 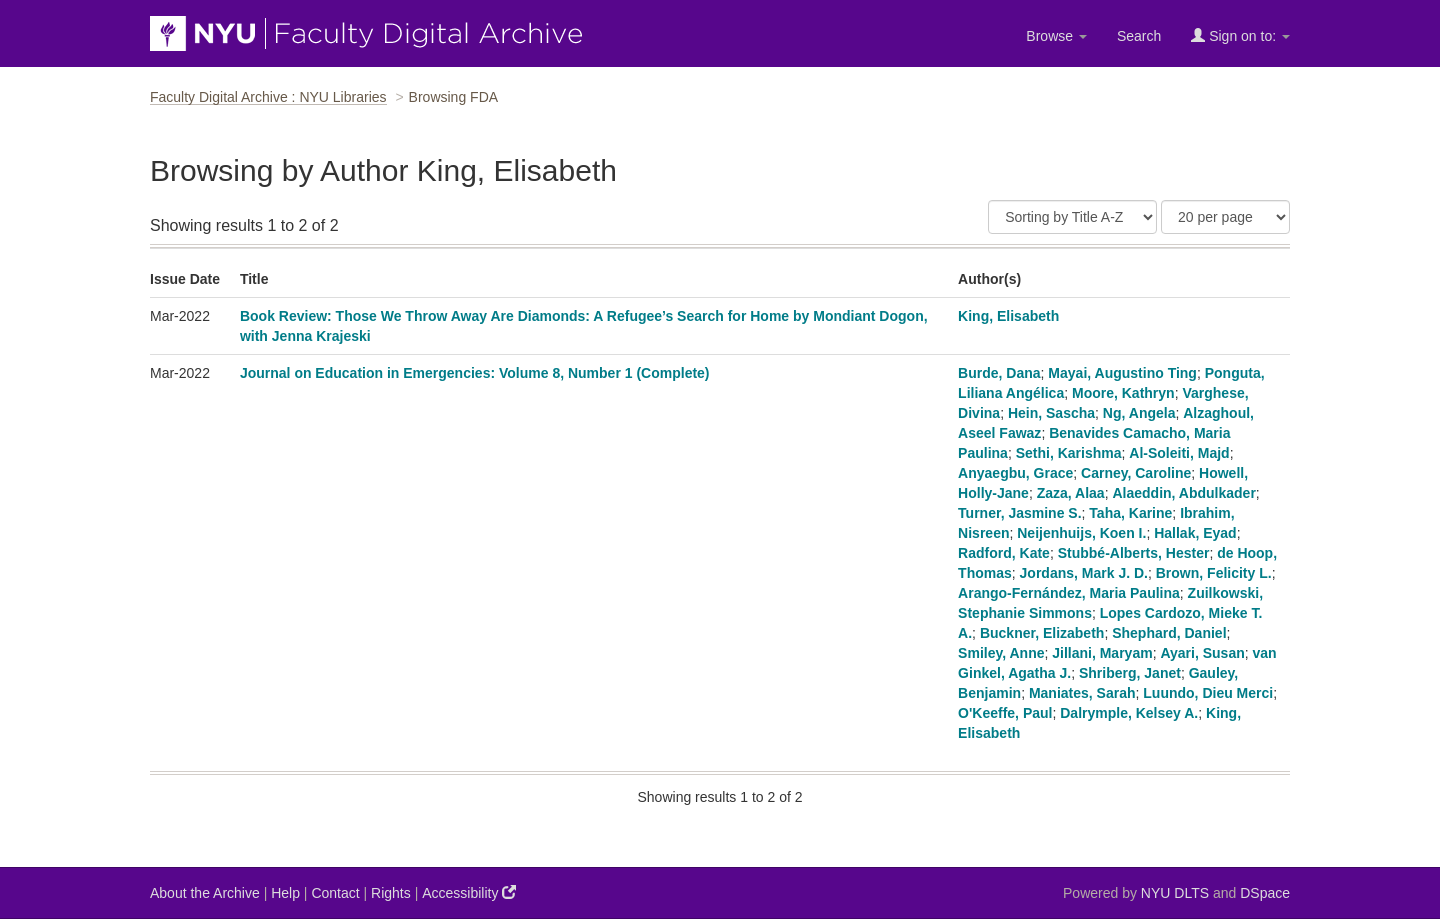 What do you see at coordinates (1071, 493) in the screenshot?
I see `Zaza, Alaa` at bounding box center [1071, 493].